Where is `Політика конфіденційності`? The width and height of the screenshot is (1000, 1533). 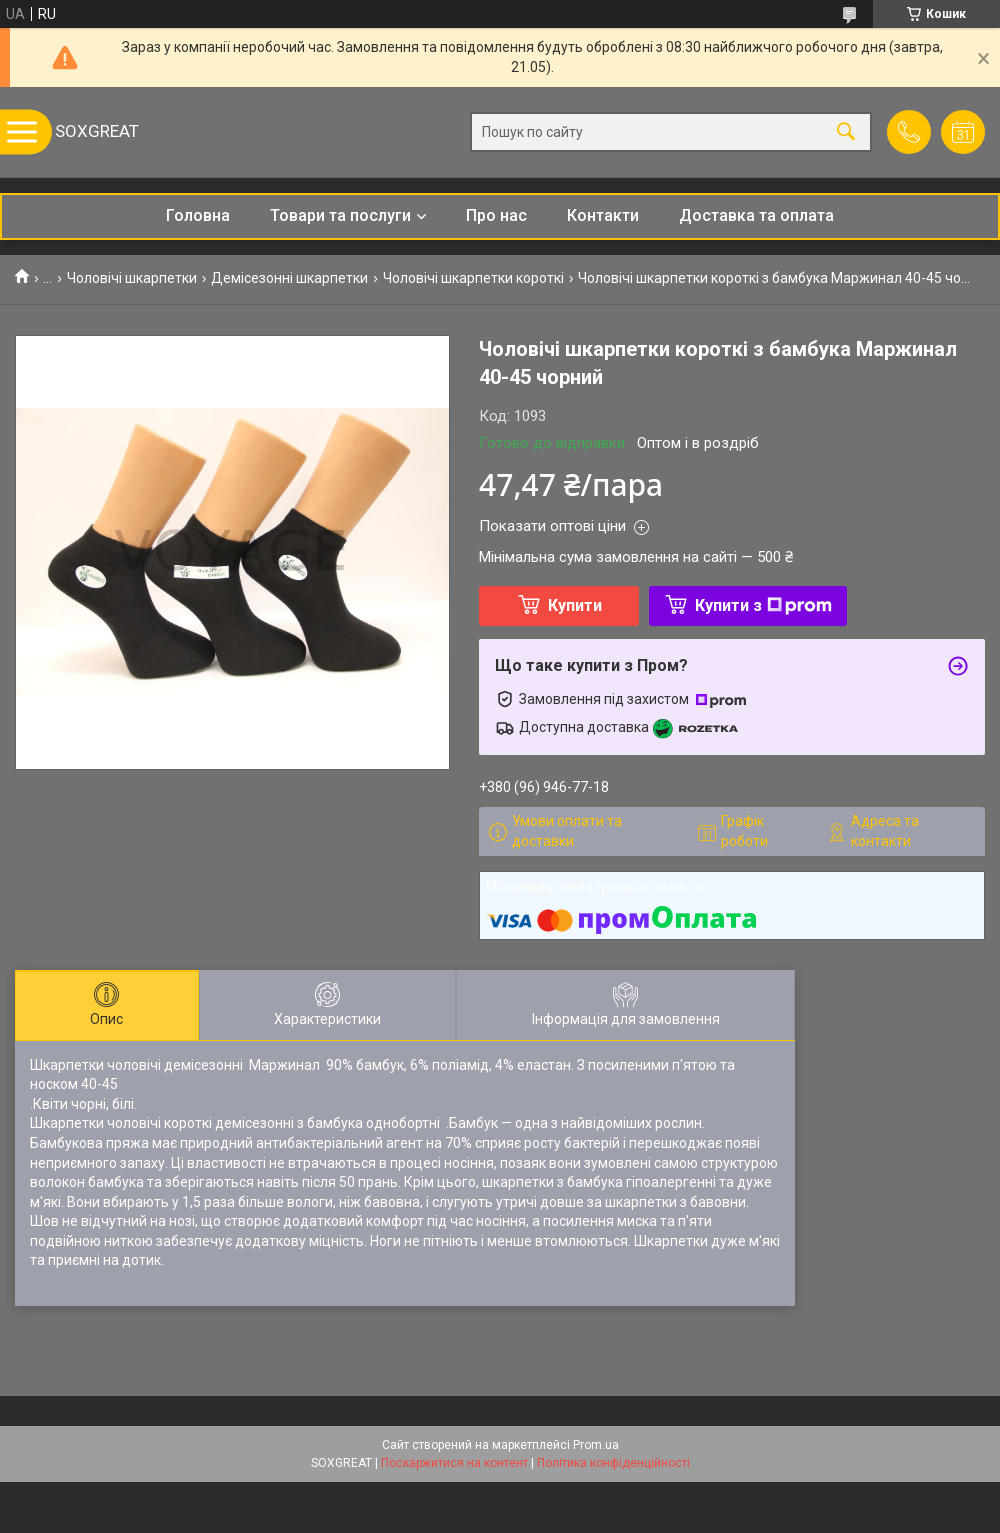 Політика конфіденційності is located at coordinates (613, 1463).